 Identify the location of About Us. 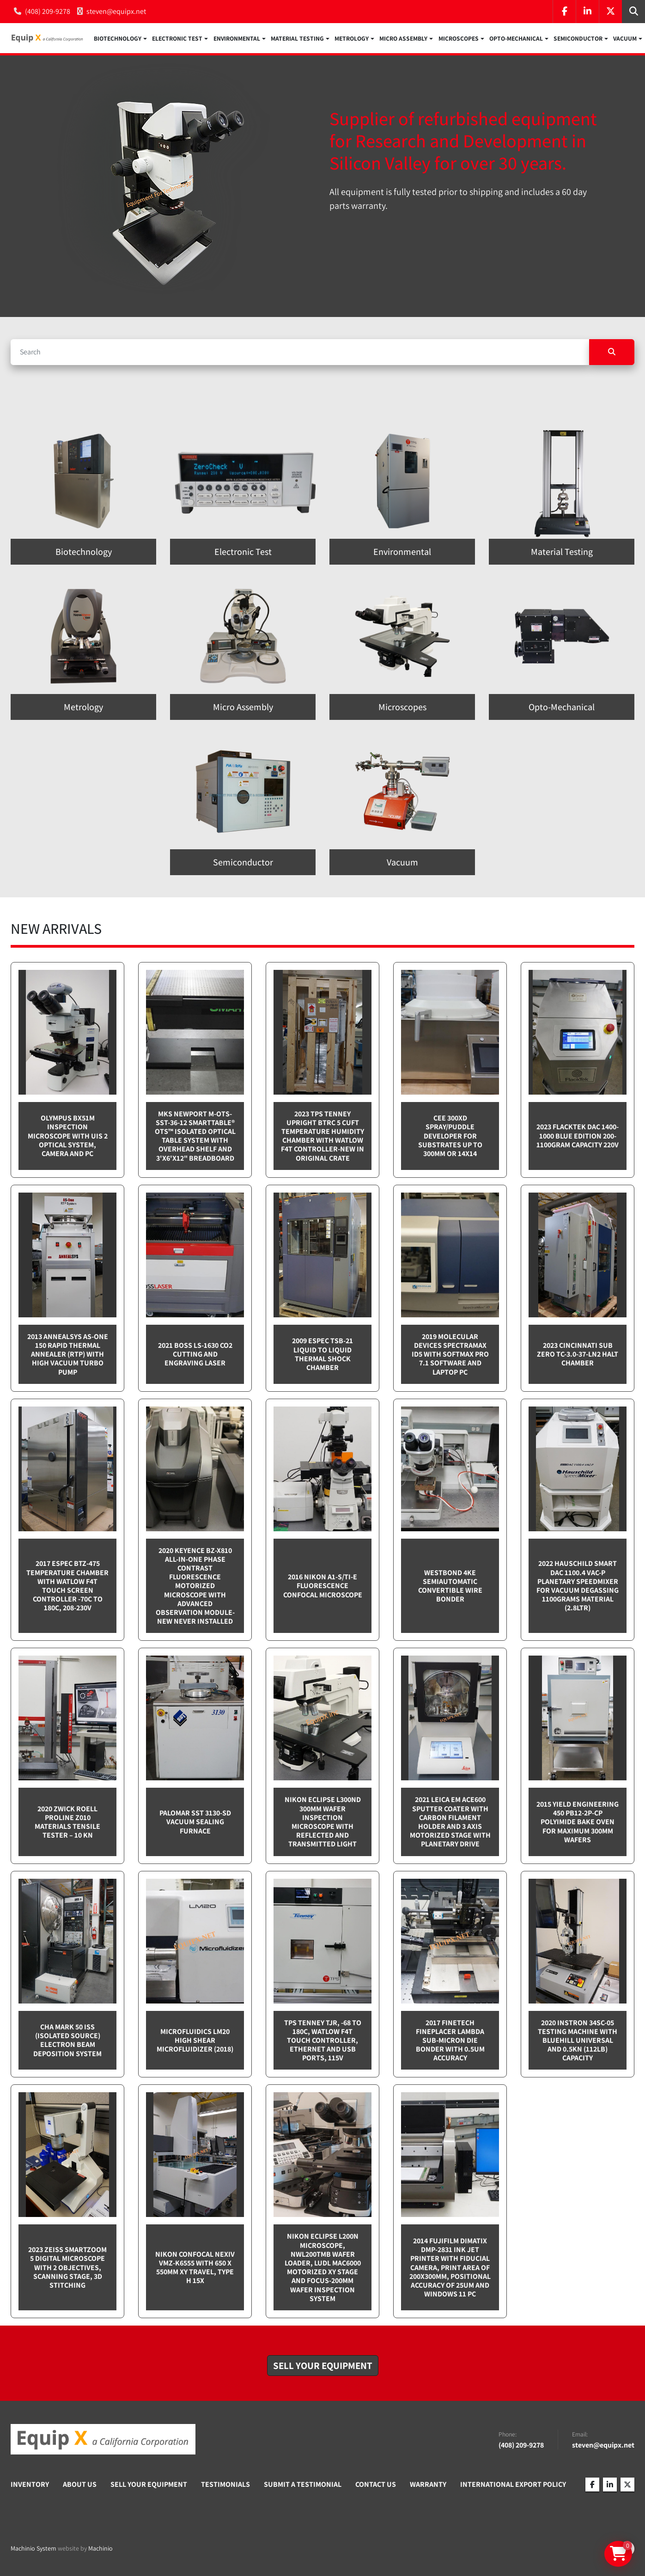
(80, 2485).